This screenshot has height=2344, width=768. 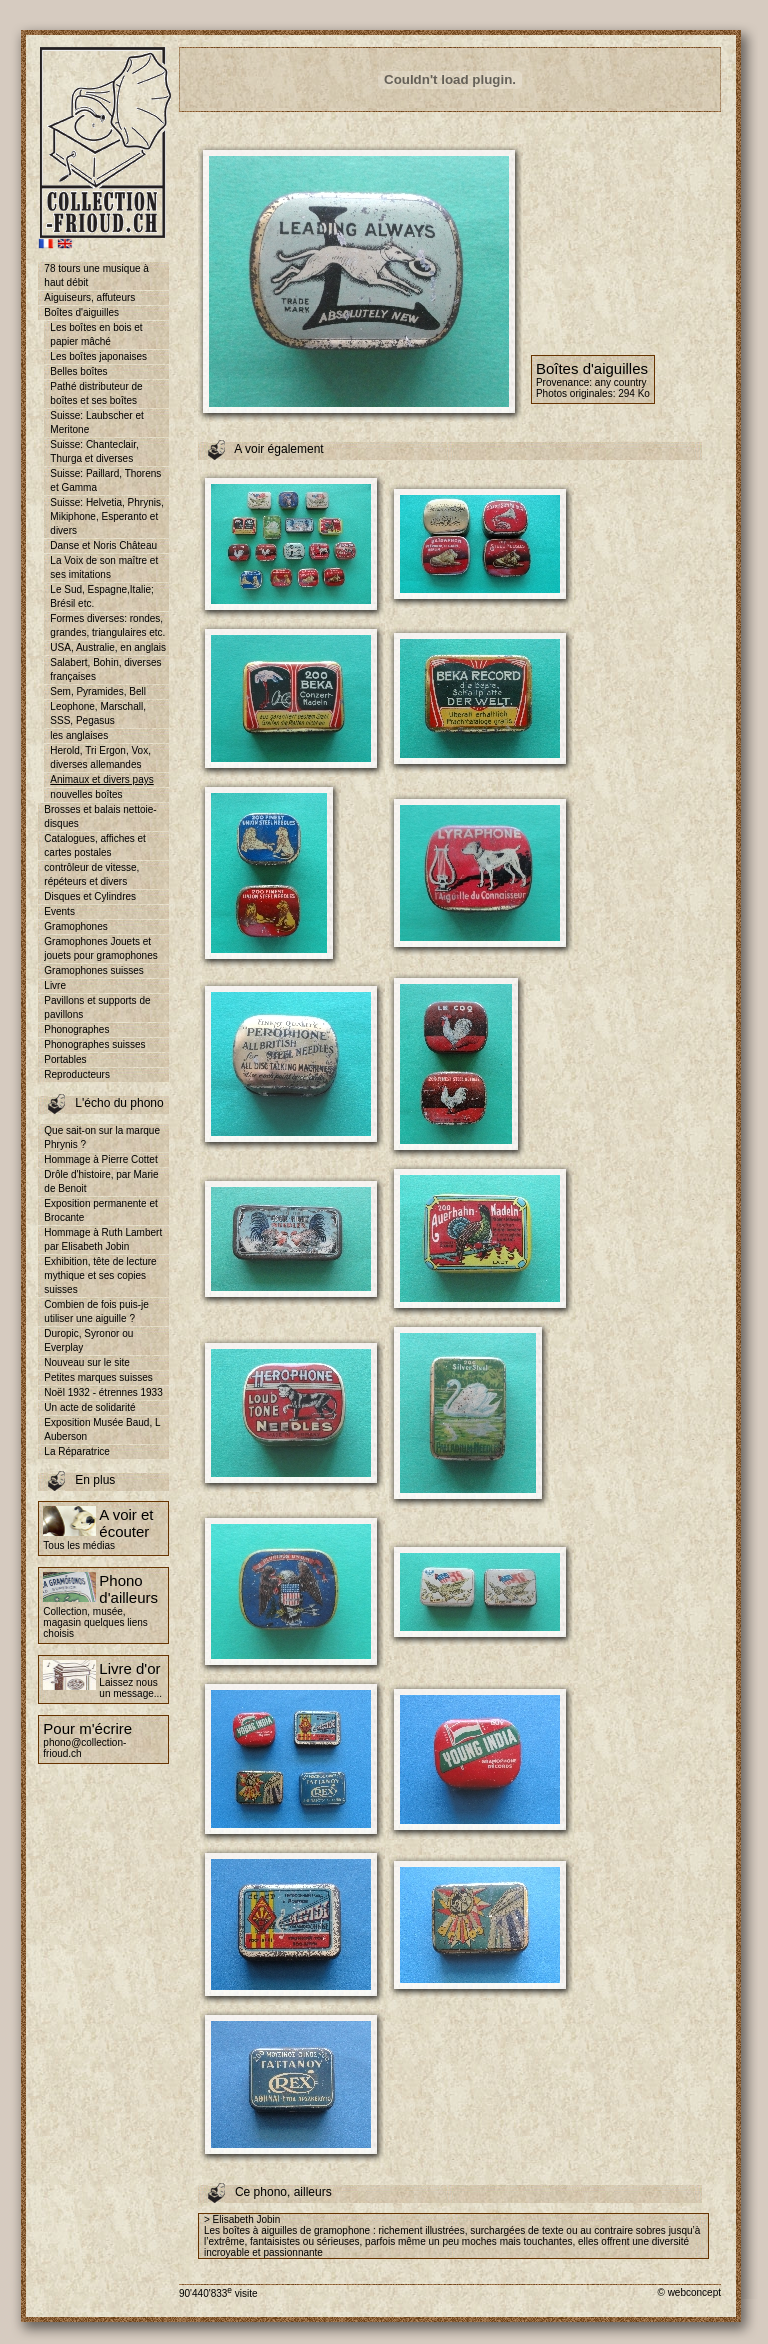 I want to click on Phonographes suisses, so click(x=94, y=1044).